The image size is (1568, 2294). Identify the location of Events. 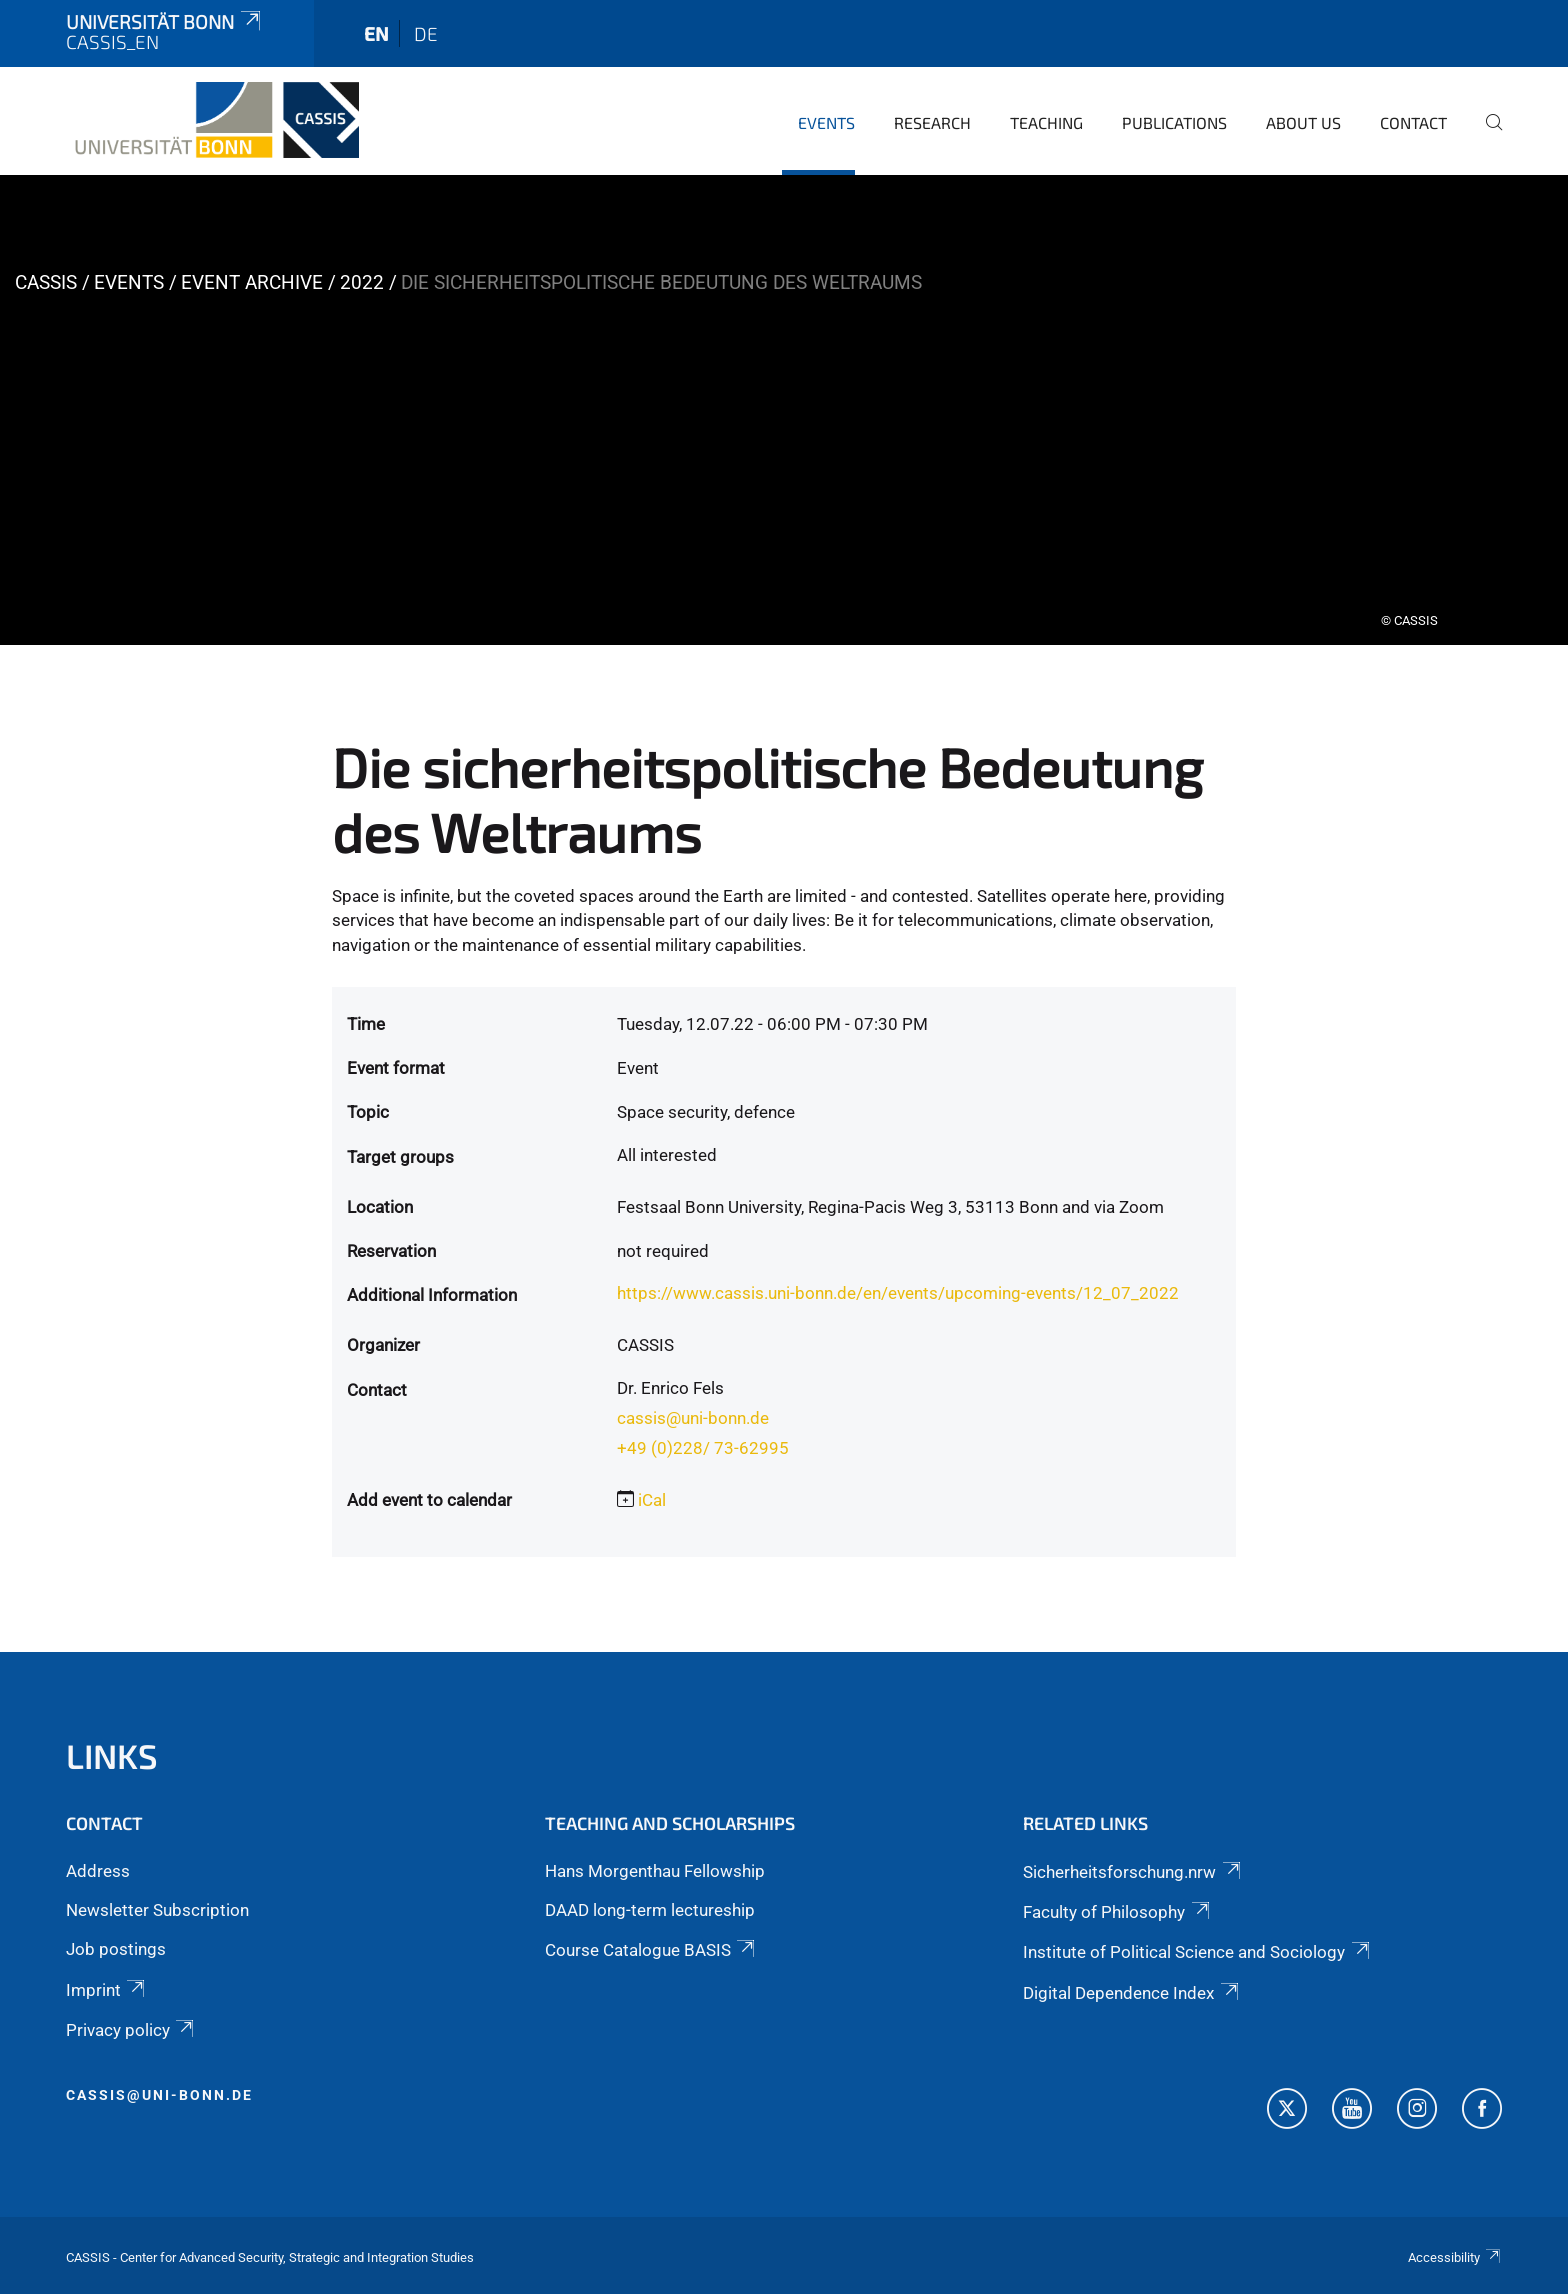
(826, 122).